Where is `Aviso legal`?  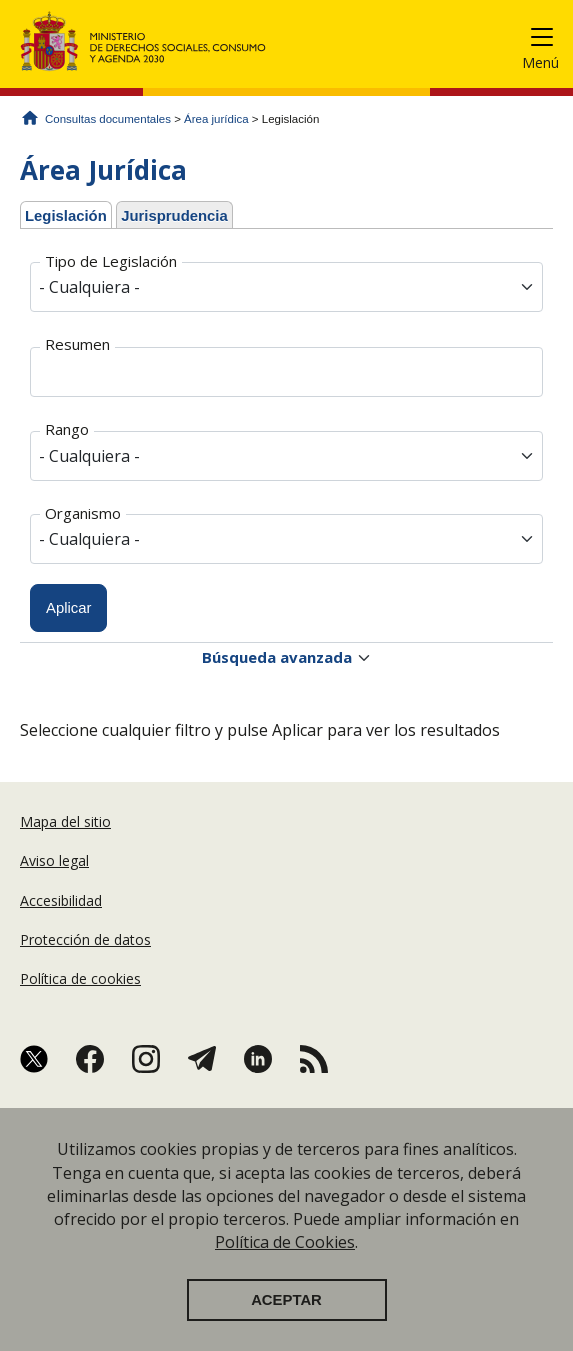 Aviso legal is located at coordinates (54, 860).